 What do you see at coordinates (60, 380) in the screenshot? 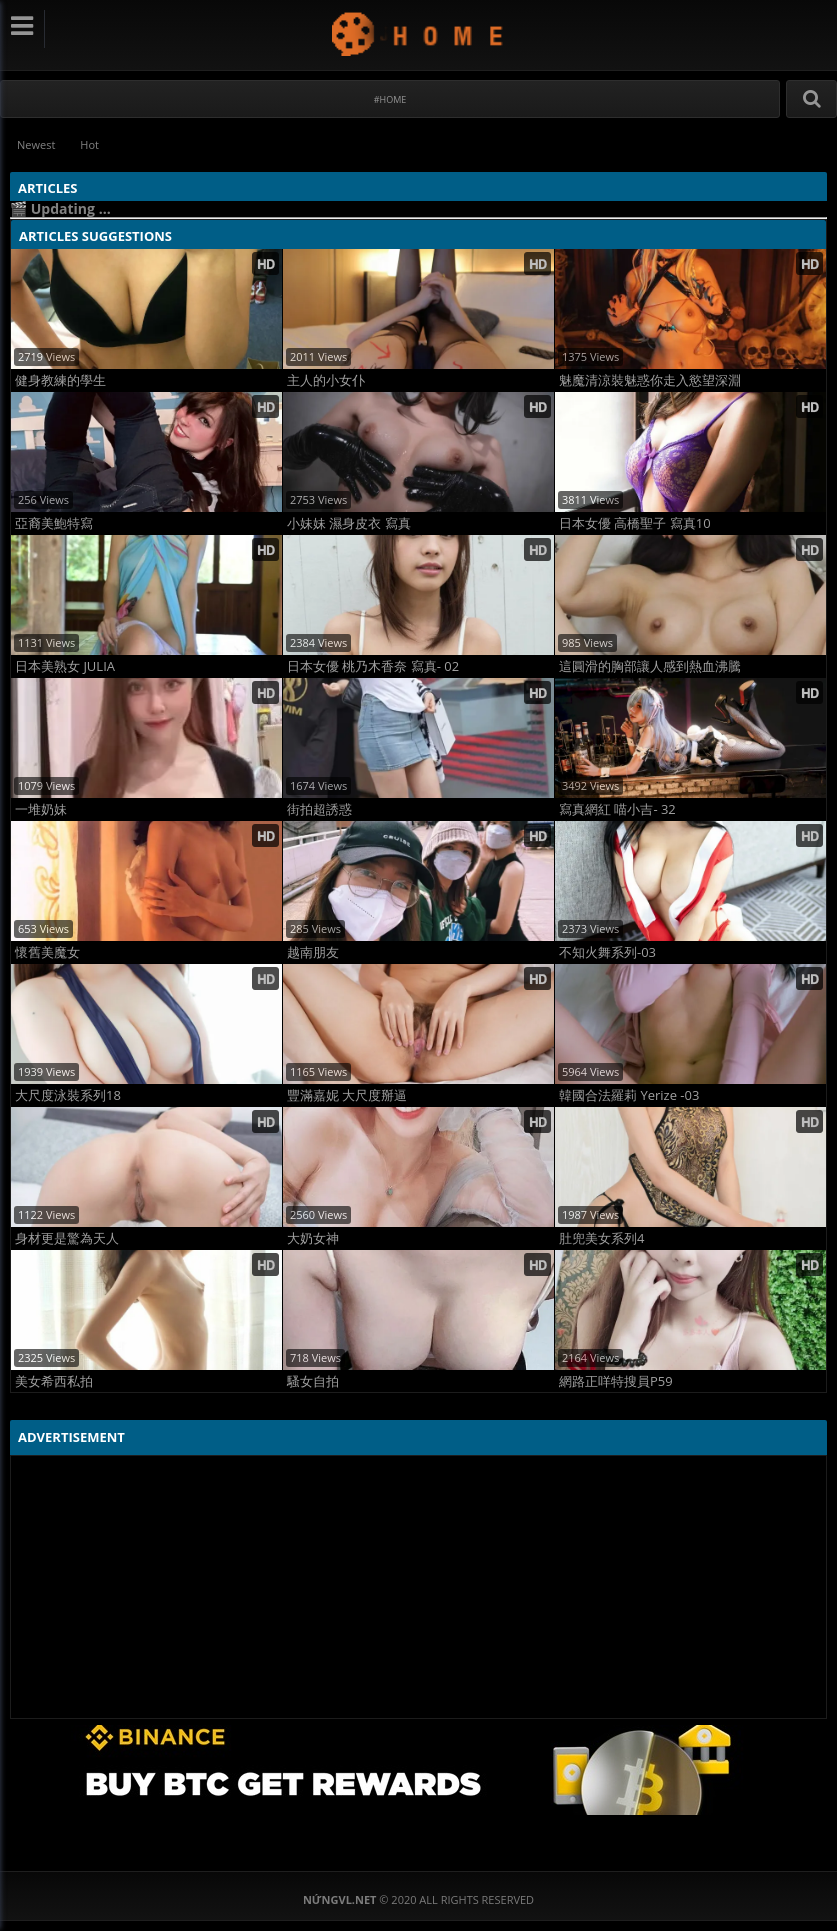
I see `健身教練的學生` at bounding box center [60, 380].